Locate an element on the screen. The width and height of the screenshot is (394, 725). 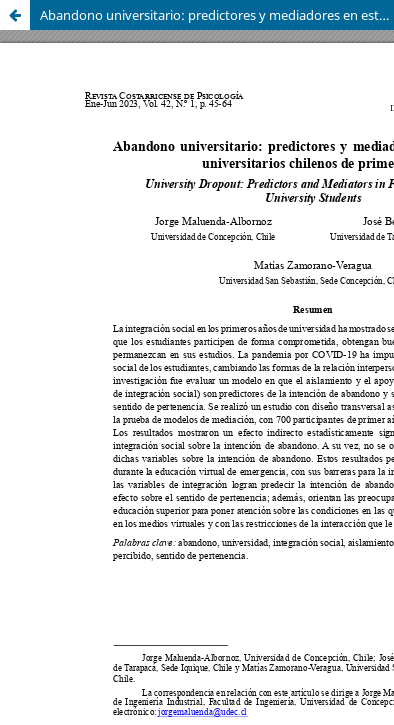
Abandono universitario: predictores y mediadores en estudiantes universitarios chilenos de primer año is located at coordinates (217, 15).